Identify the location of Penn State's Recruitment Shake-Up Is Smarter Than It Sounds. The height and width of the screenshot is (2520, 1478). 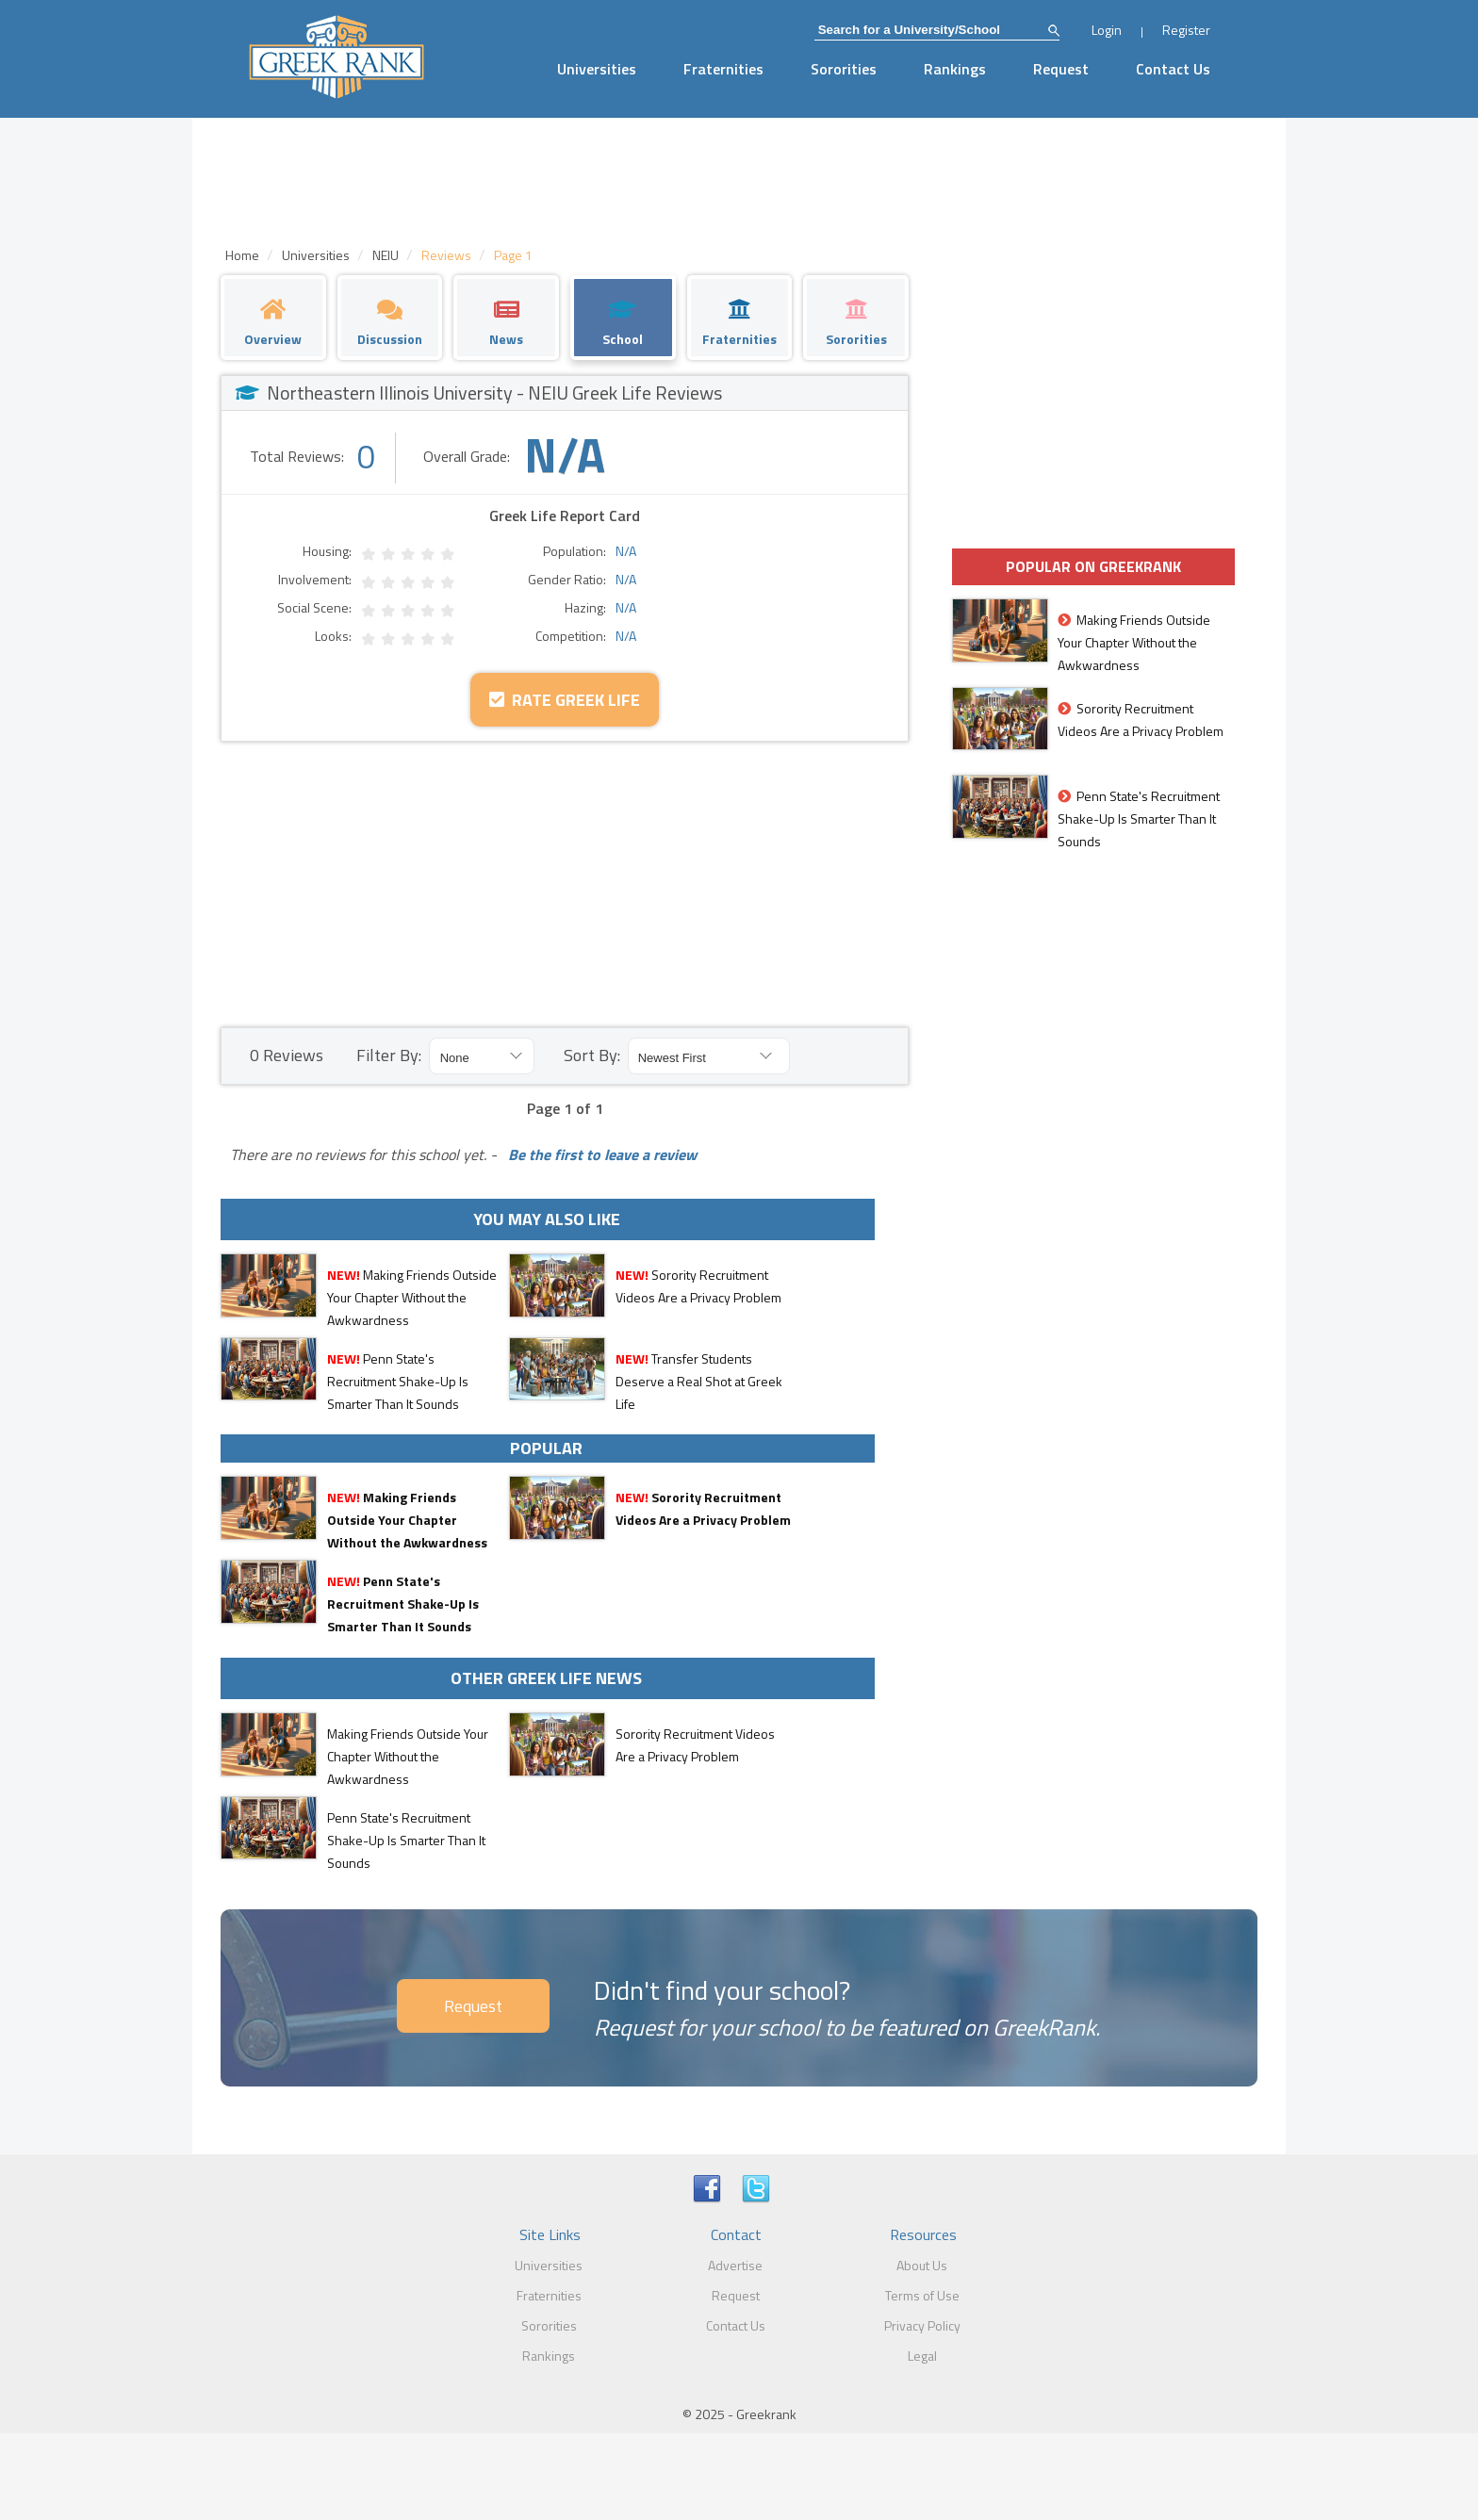
(397, 1381).